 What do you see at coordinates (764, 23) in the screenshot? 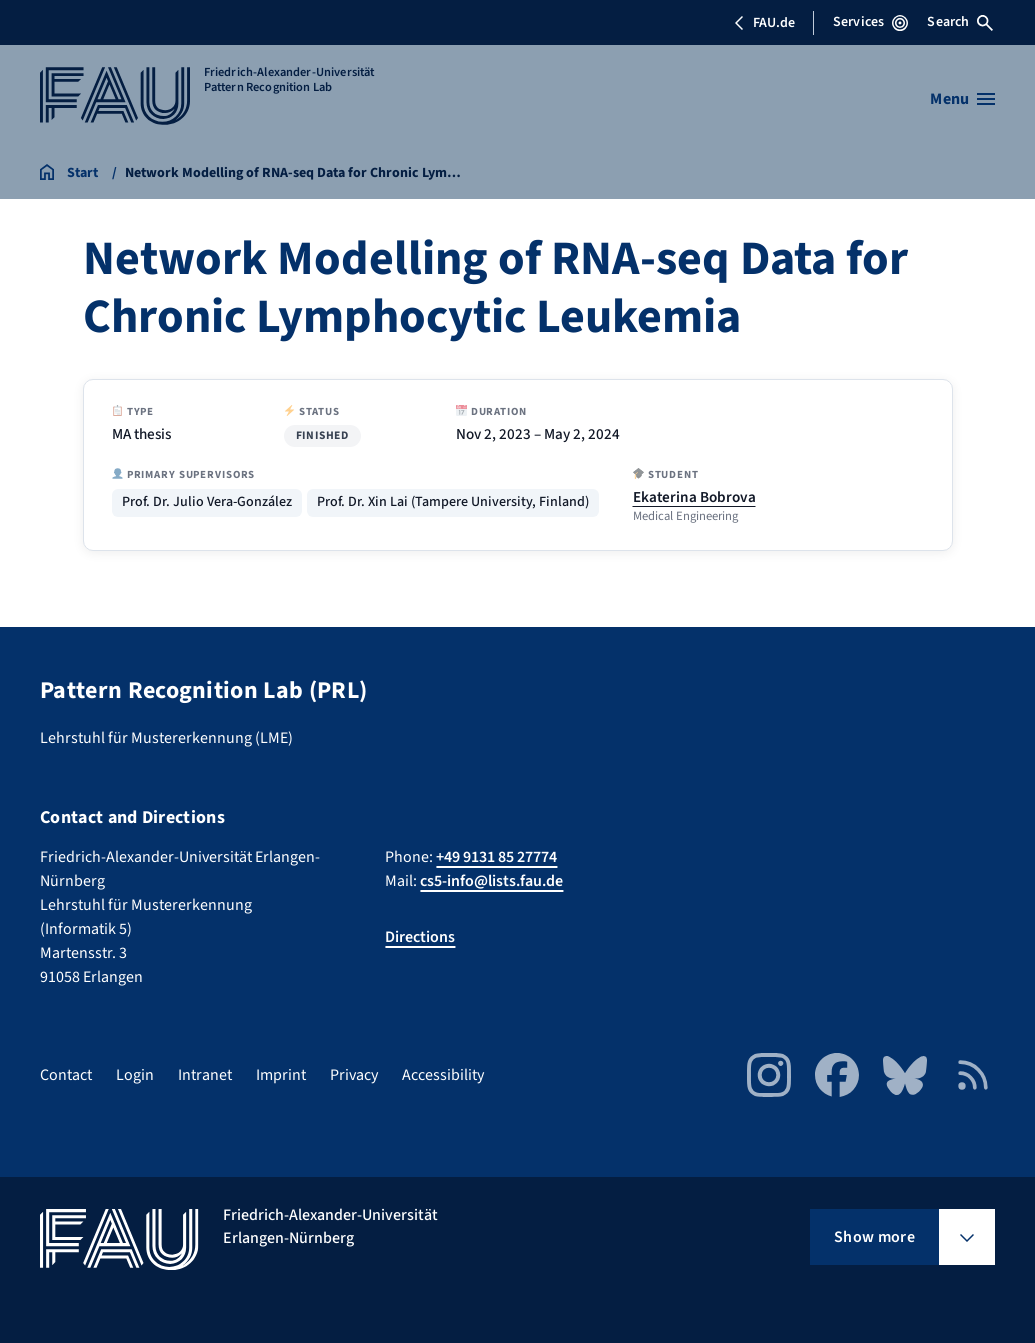
I see `FAU.de` at bounding box center [764, 23].